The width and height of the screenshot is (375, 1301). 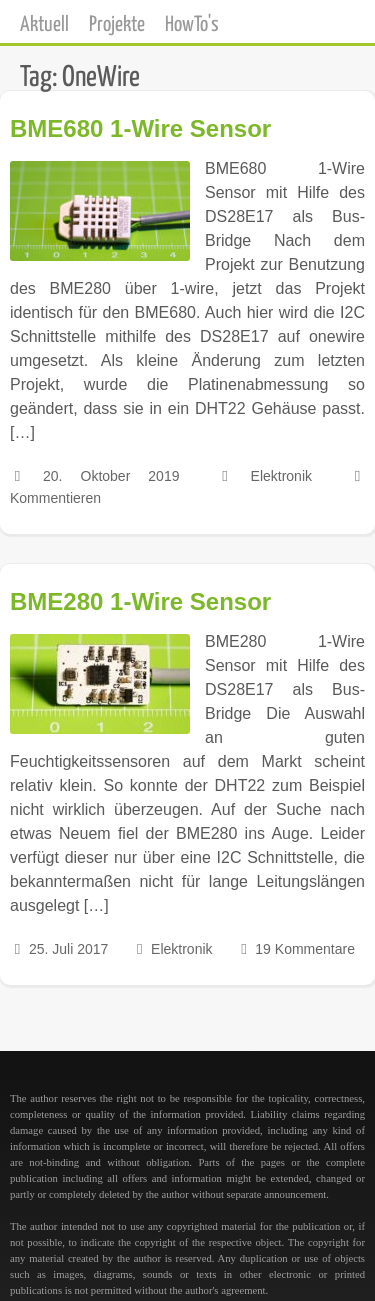 What do you see at coordinates (140, 601) in the screenshot?
I see `BME280 1-Wire Sensor` at bounding box center [140, 601].